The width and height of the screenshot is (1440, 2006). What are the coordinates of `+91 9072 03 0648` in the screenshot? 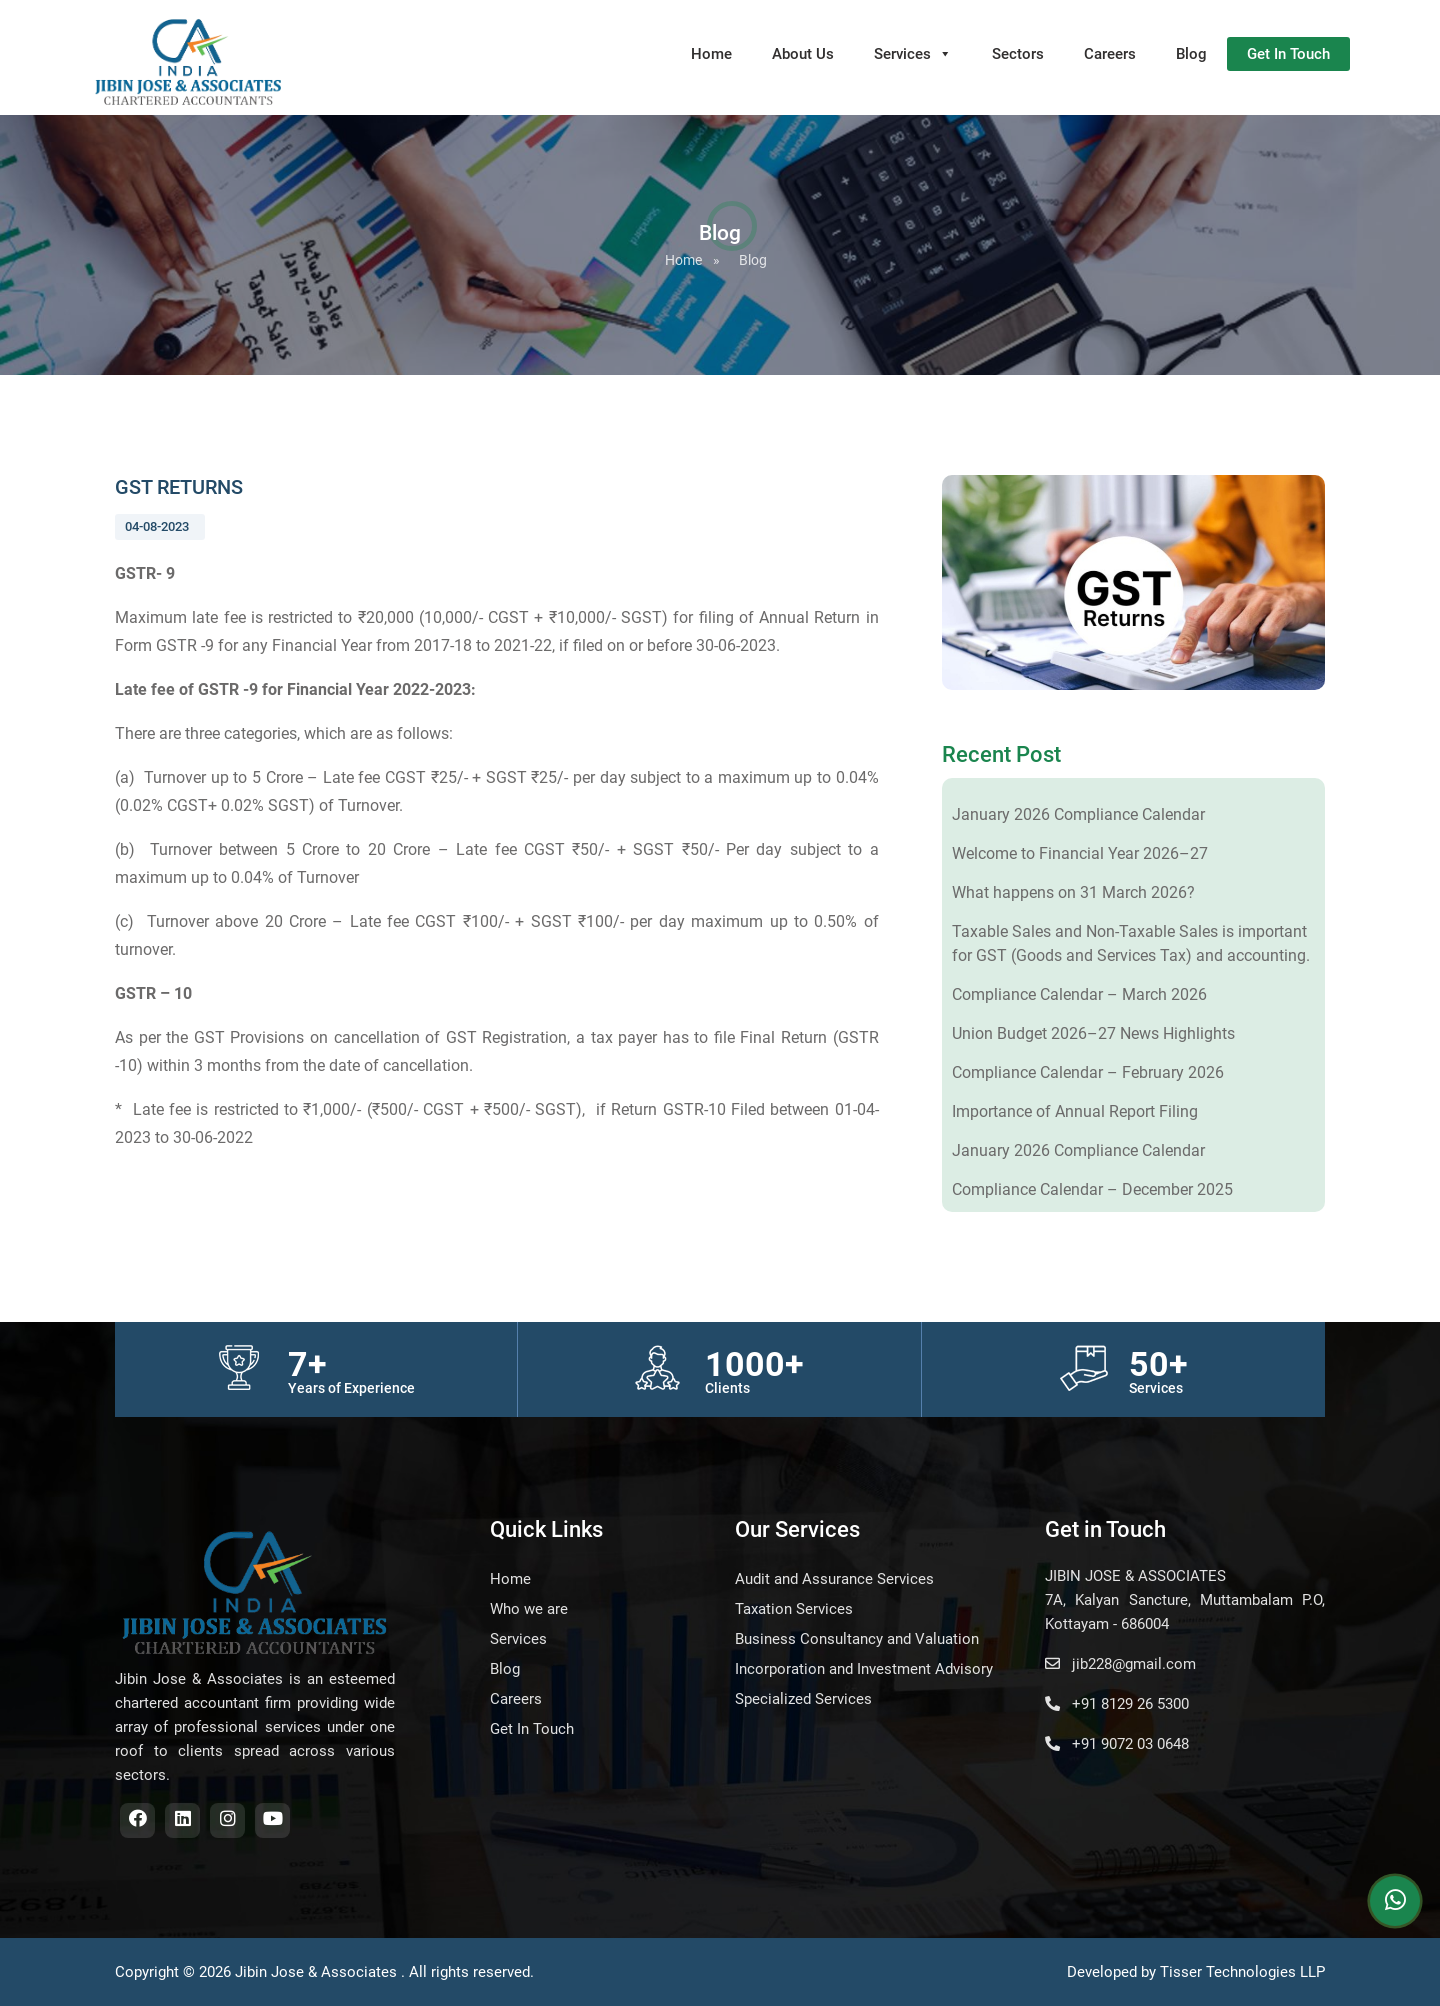 It's located at (1117, 1744).